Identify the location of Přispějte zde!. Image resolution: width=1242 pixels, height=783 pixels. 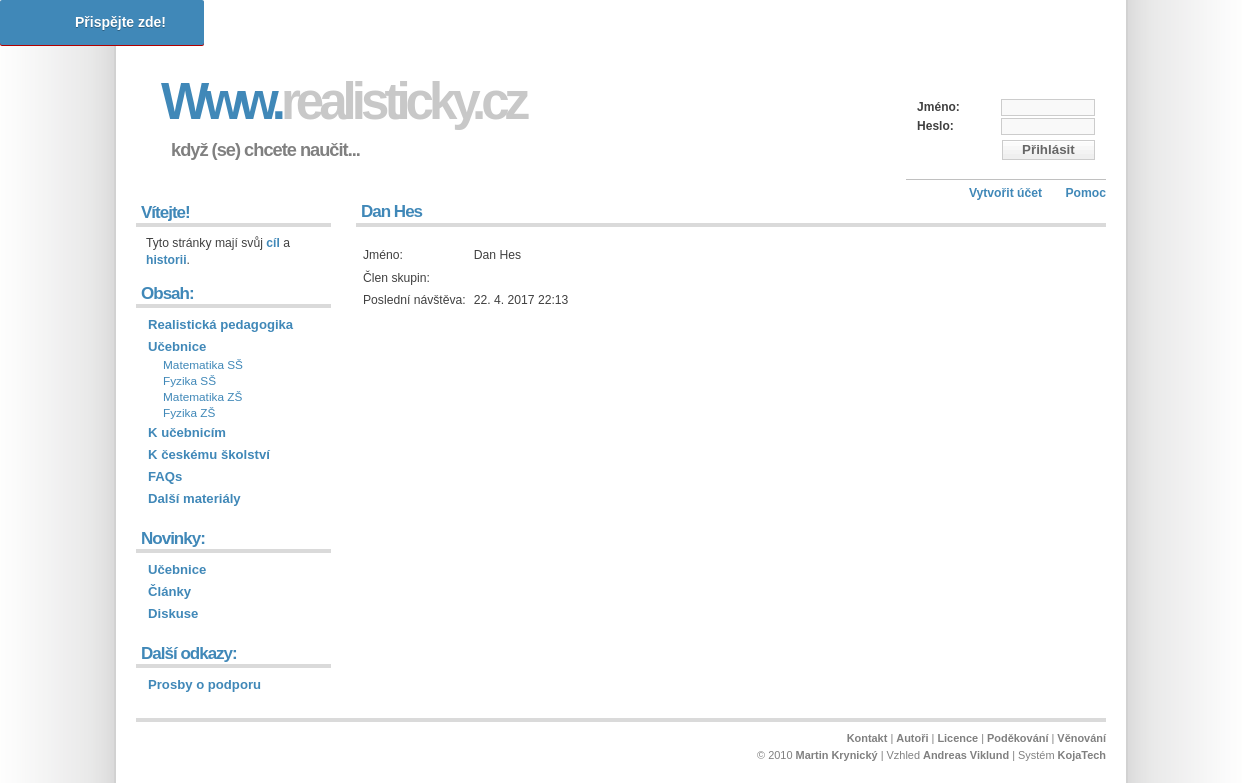
(120, 22).